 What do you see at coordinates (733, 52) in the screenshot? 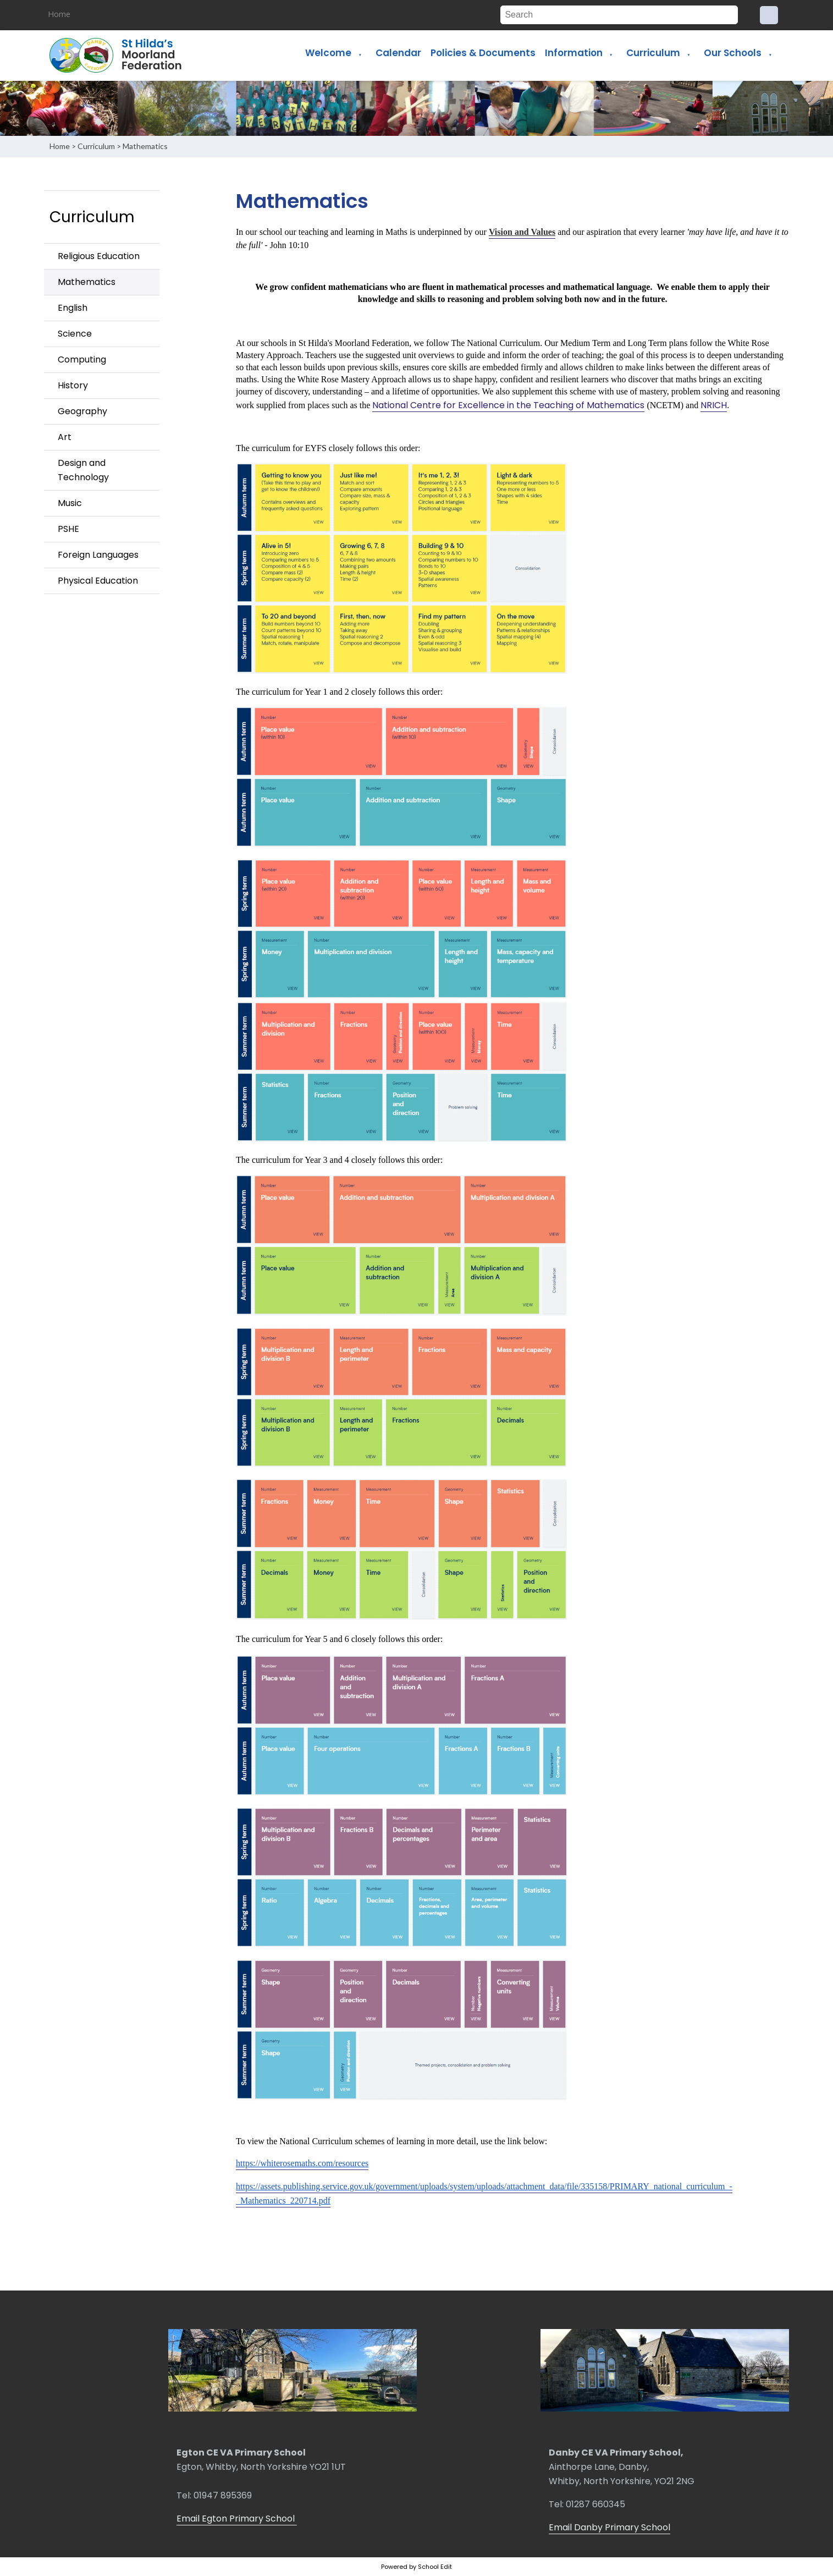
I see `Our Schools` at bounding box center [733, 52].